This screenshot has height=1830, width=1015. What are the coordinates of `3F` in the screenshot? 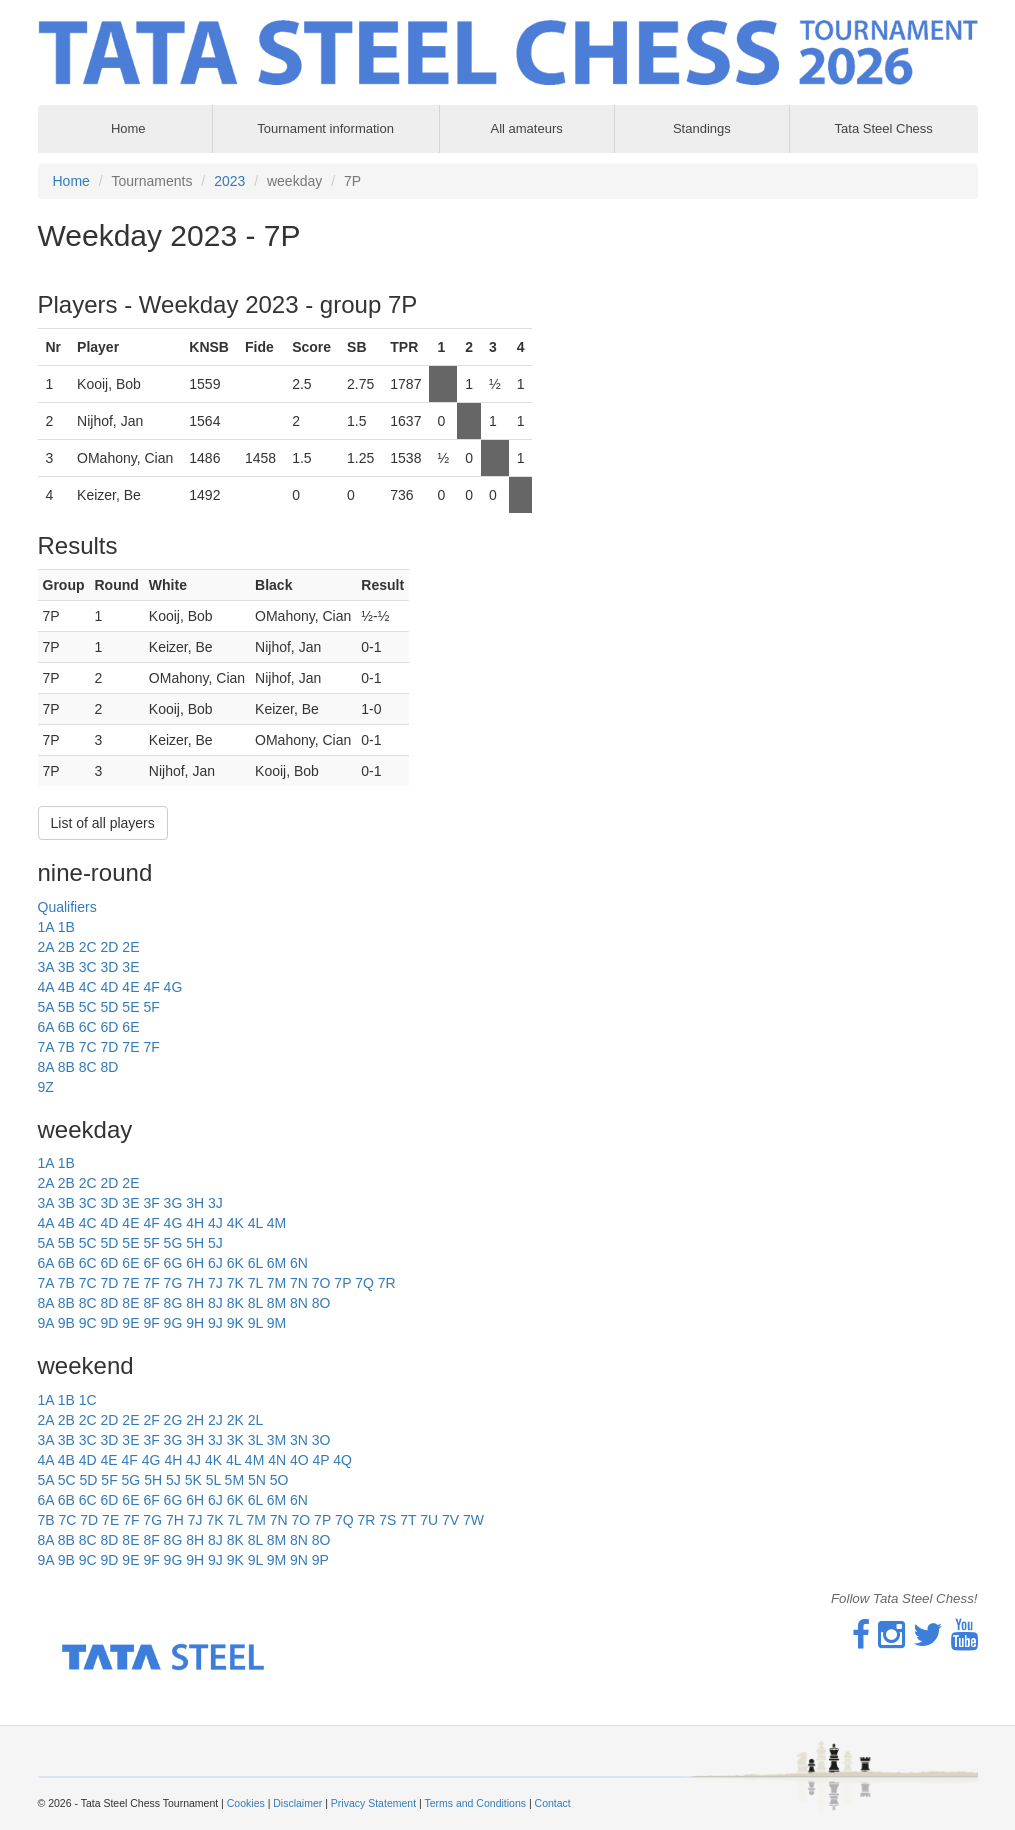 It's located at (151, 1203).